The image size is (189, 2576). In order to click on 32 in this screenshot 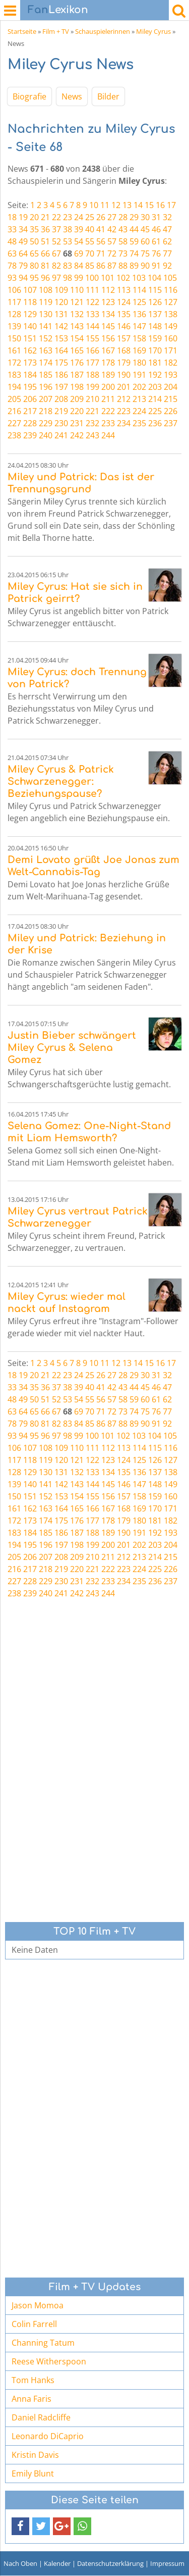, I will do `click(167, 217)`.